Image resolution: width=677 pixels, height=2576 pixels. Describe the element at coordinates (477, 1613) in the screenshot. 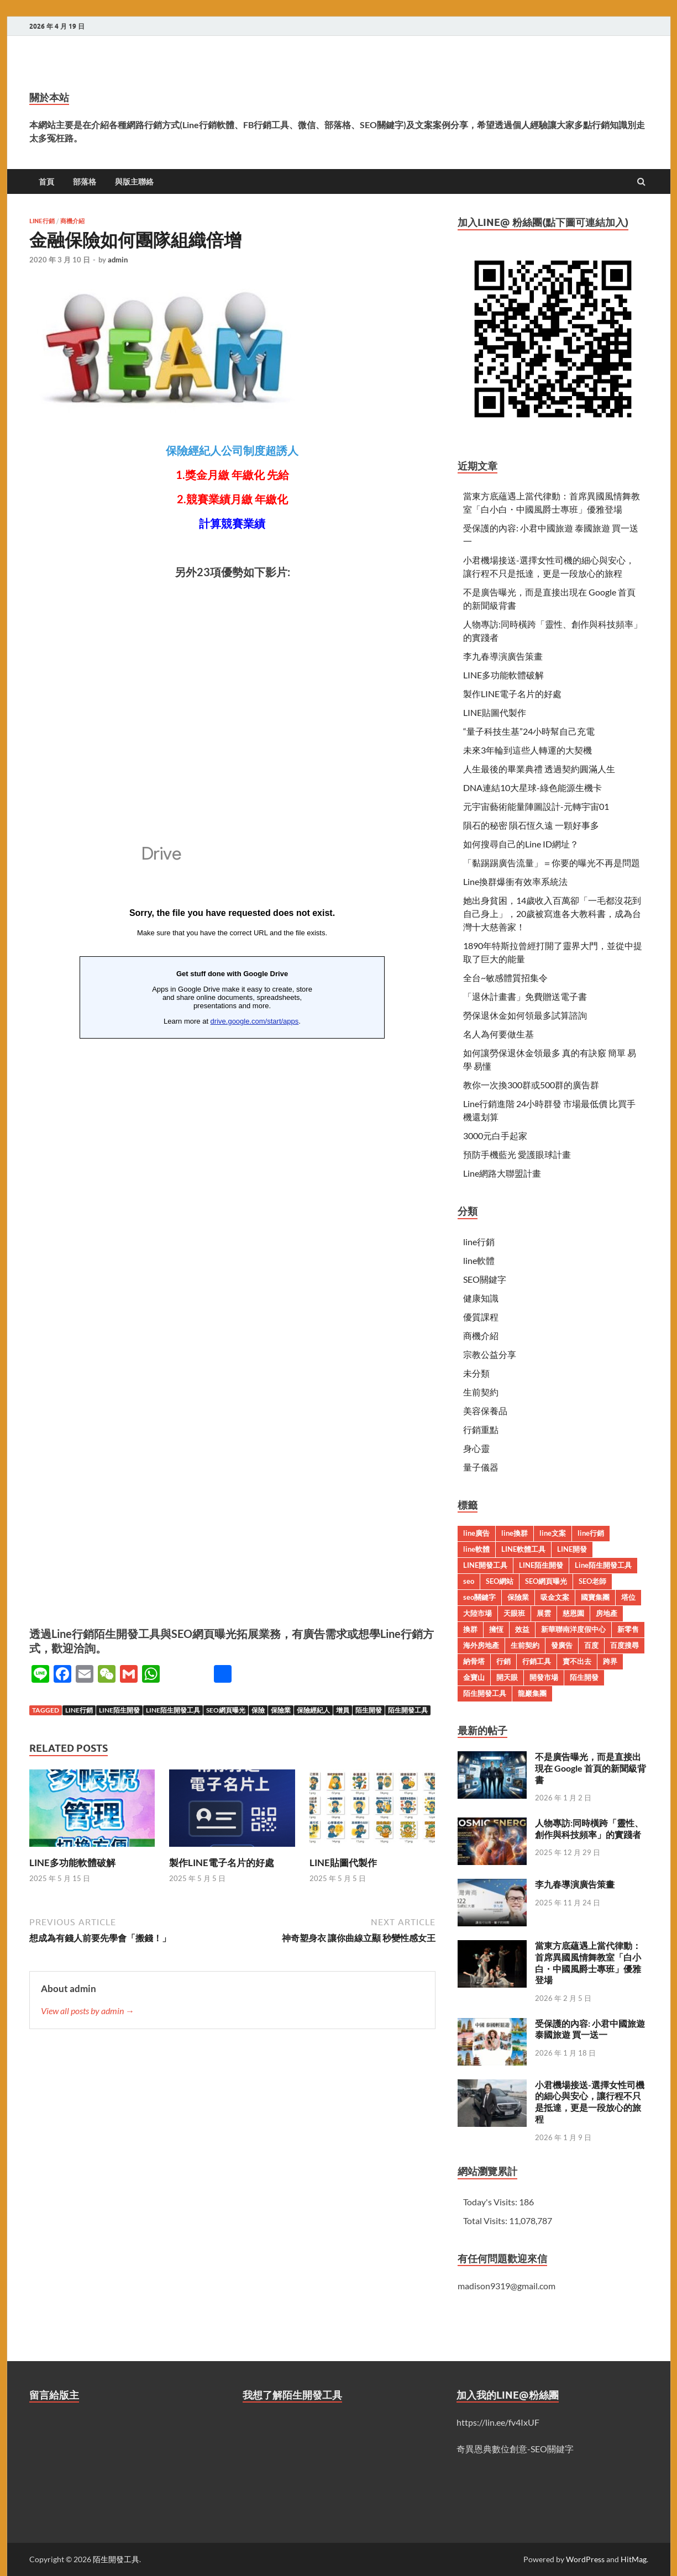

I see `大陸市場` at that location.